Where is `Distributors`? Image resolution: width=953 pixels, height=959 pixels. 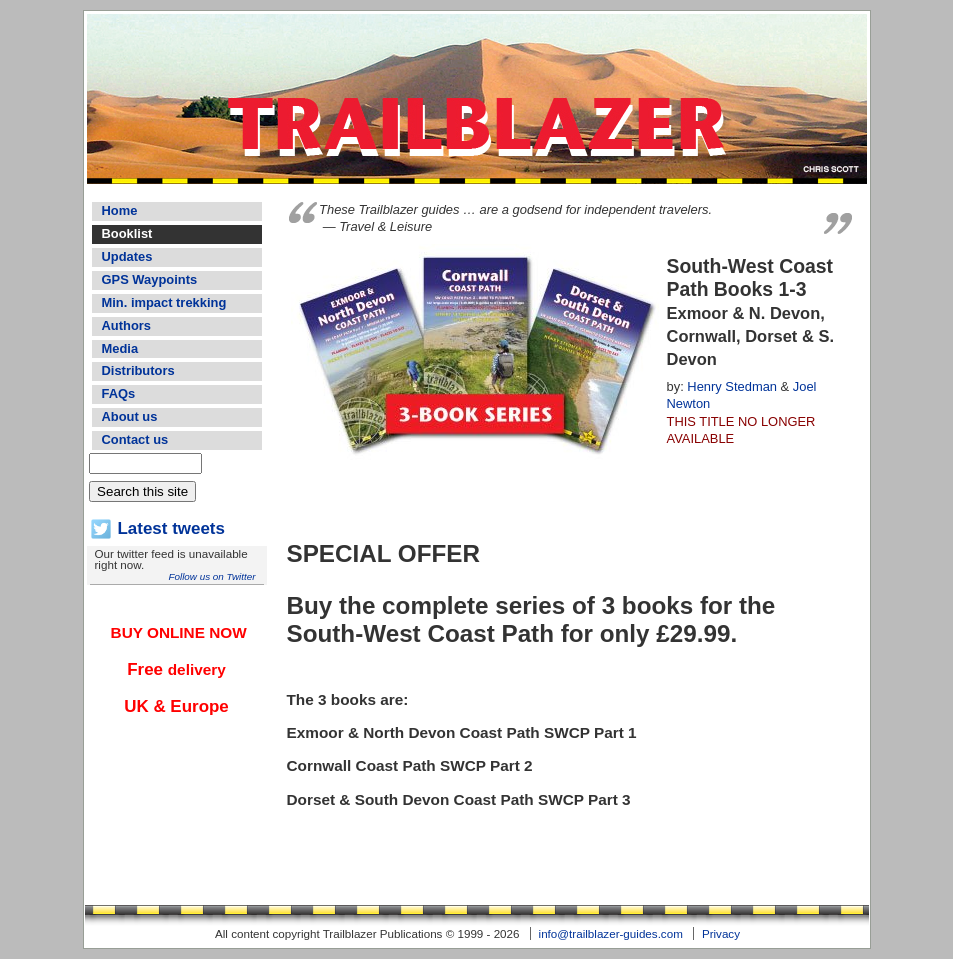
Distributors is located at coordinates (138, 370).